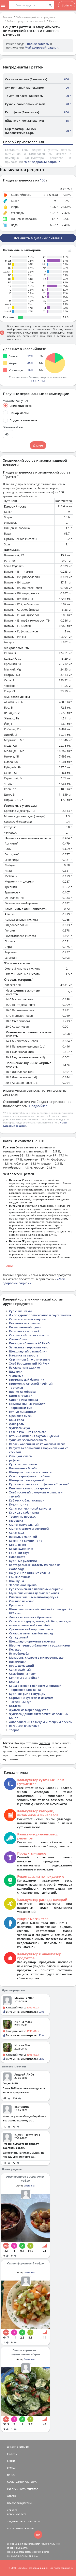 The width and height of the screenshot is (76, 2576). Describe the element at coordinates (23, 1464) in the screenshot. I see `Суп с вермишелью` at that location.